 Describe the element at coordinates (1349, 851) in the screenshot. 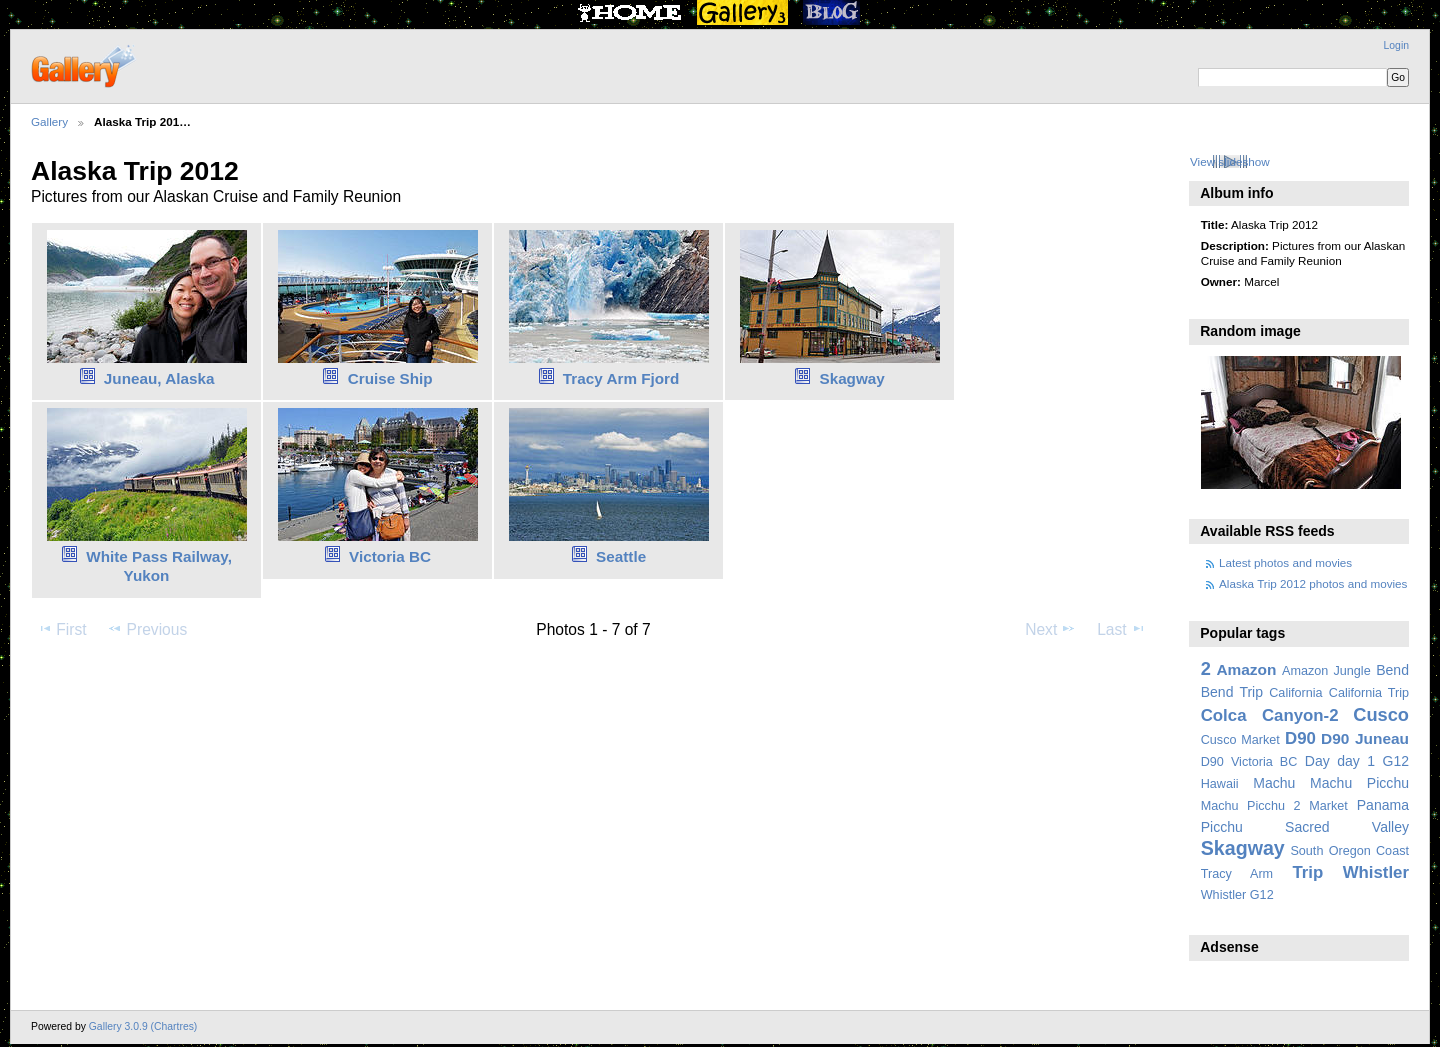

I see `South Oregon Coast` at that location.